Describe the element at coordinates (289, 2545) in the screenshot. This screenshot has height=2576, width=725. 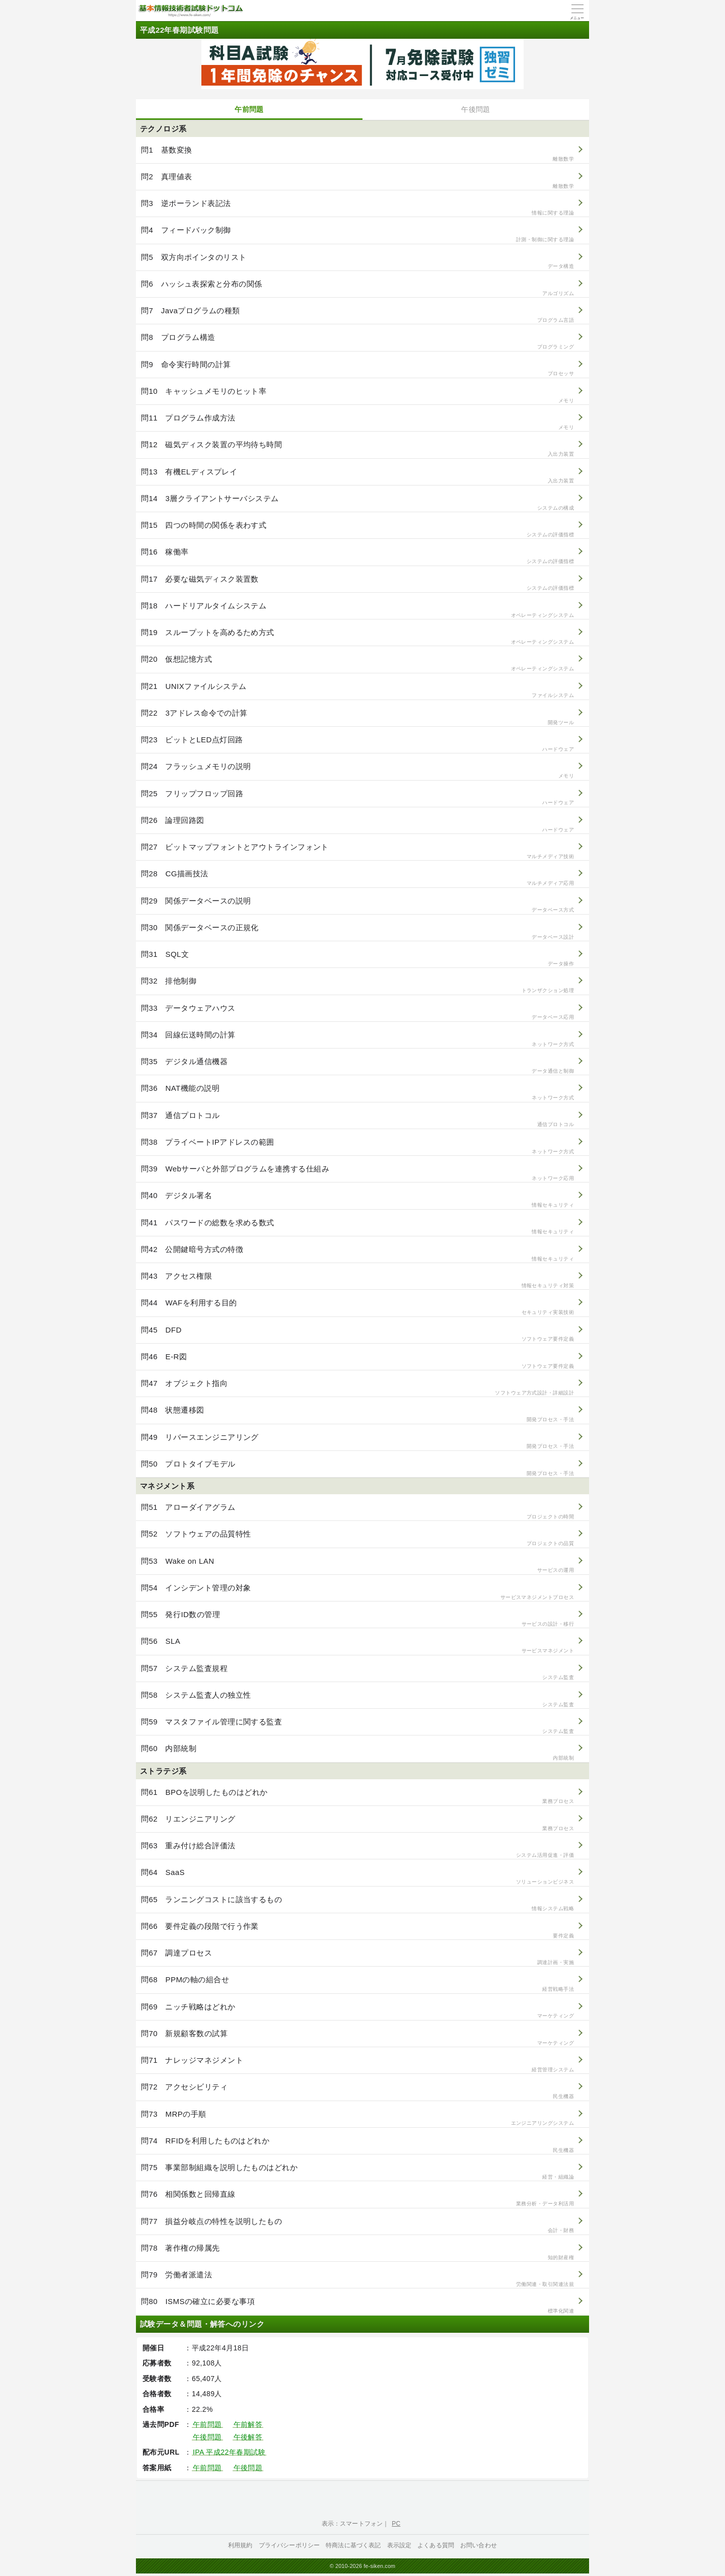
I see `プライバシーポリシー` at that location.